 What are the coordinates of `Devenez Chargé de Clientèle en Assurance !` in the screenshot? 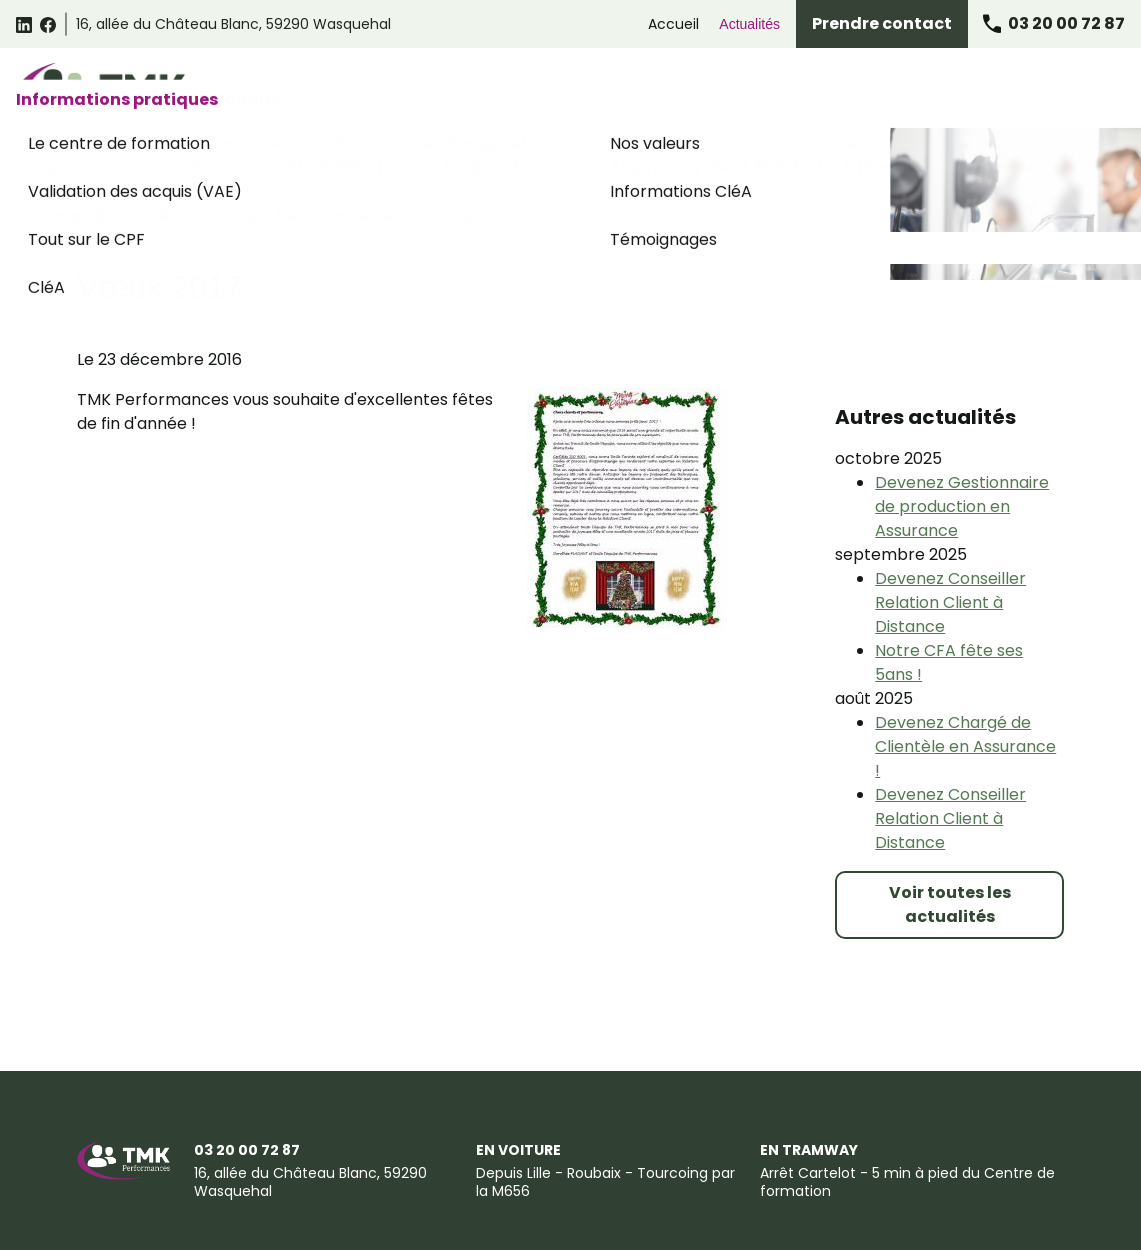 It's located at (965, 635).